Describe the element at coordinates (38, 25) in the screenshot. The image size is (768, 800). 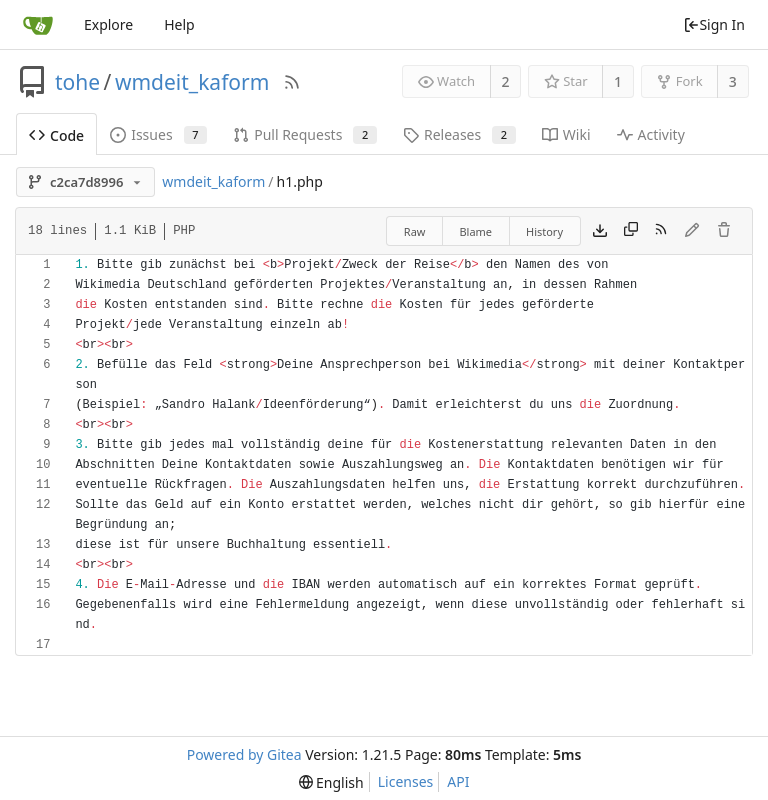
I see `[Home]` at that location.